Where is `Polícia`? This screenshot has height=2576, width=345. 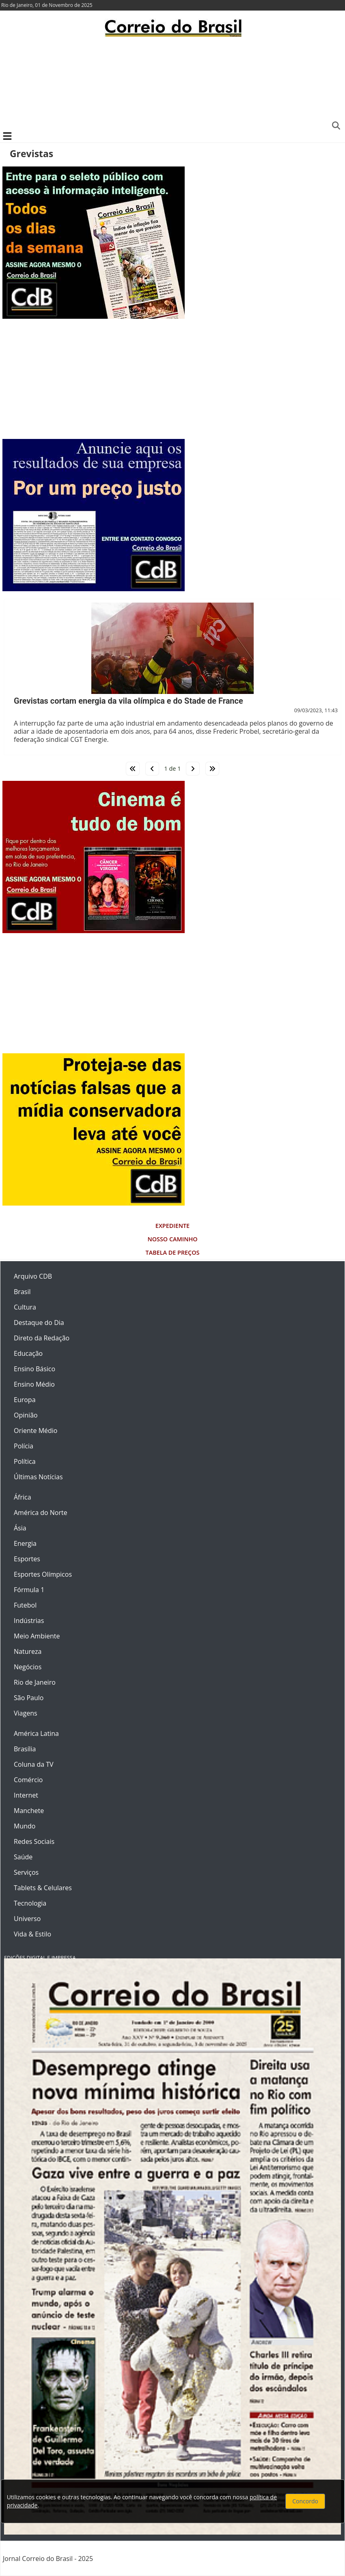 Polícia is located at coordinates (23, 1445).